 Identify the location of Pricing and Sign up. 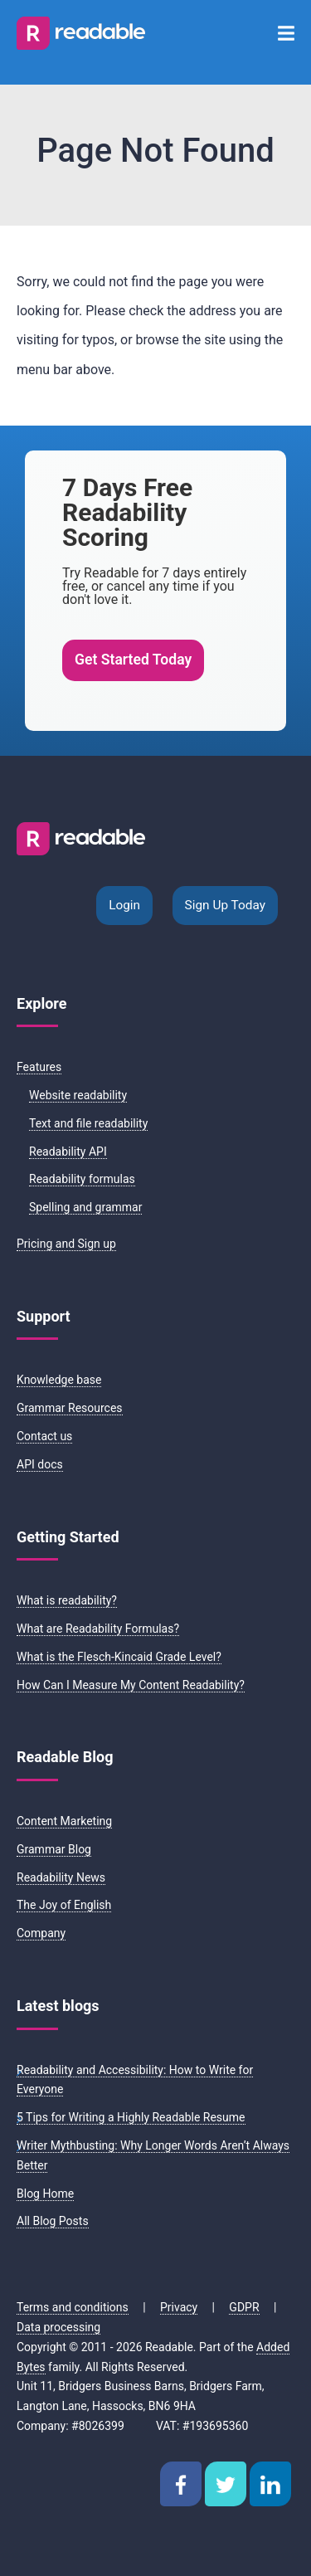
(66, 1243).